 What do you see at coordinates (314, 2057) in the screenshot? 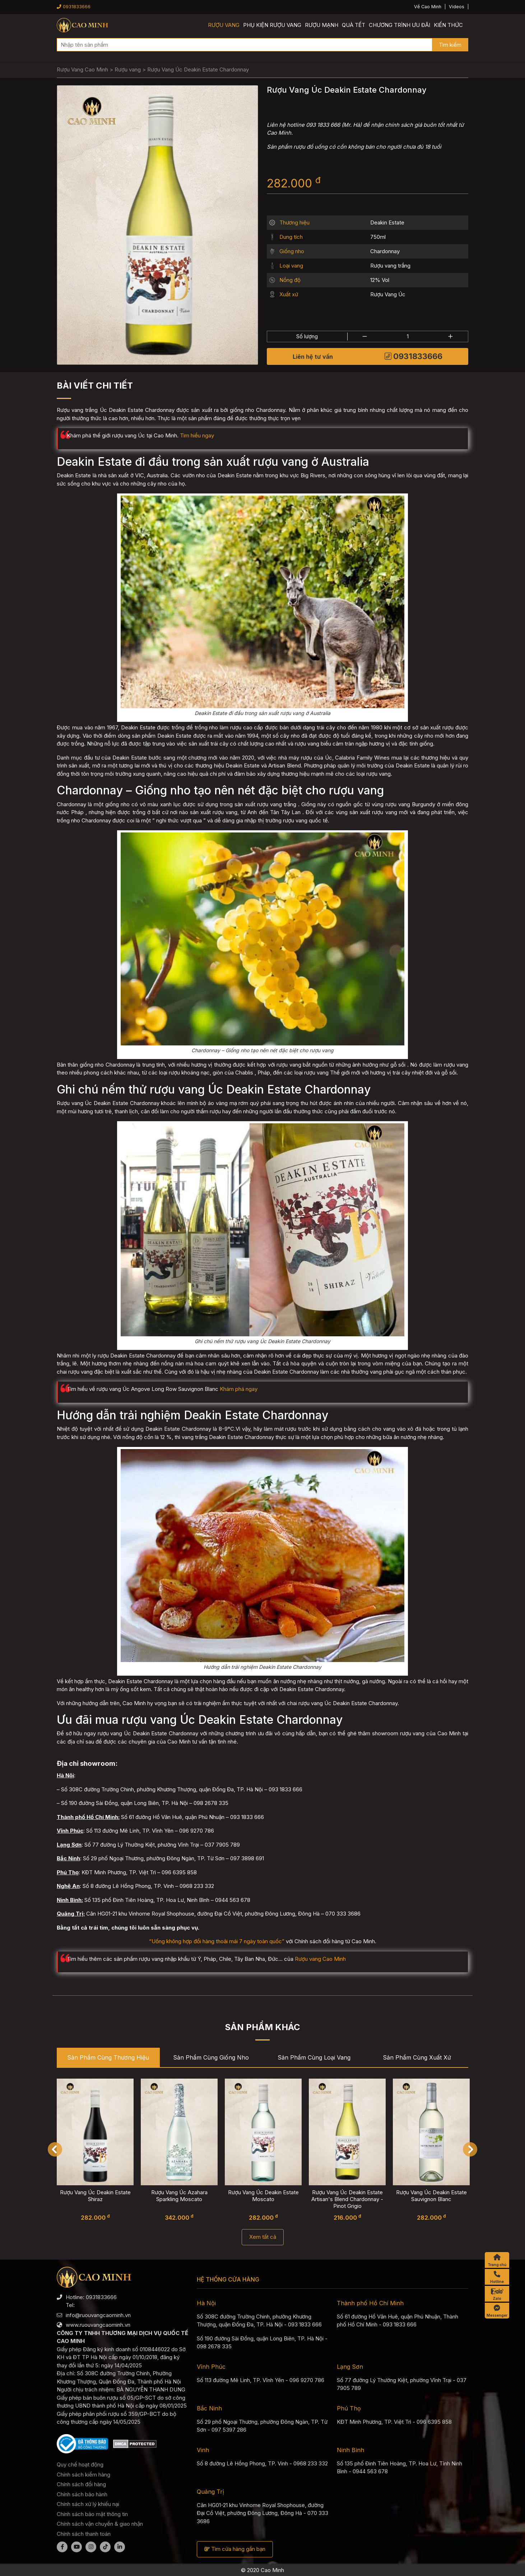
I see `Sản phẩm cùng Loại vang` at bounding box center [314, 2057].